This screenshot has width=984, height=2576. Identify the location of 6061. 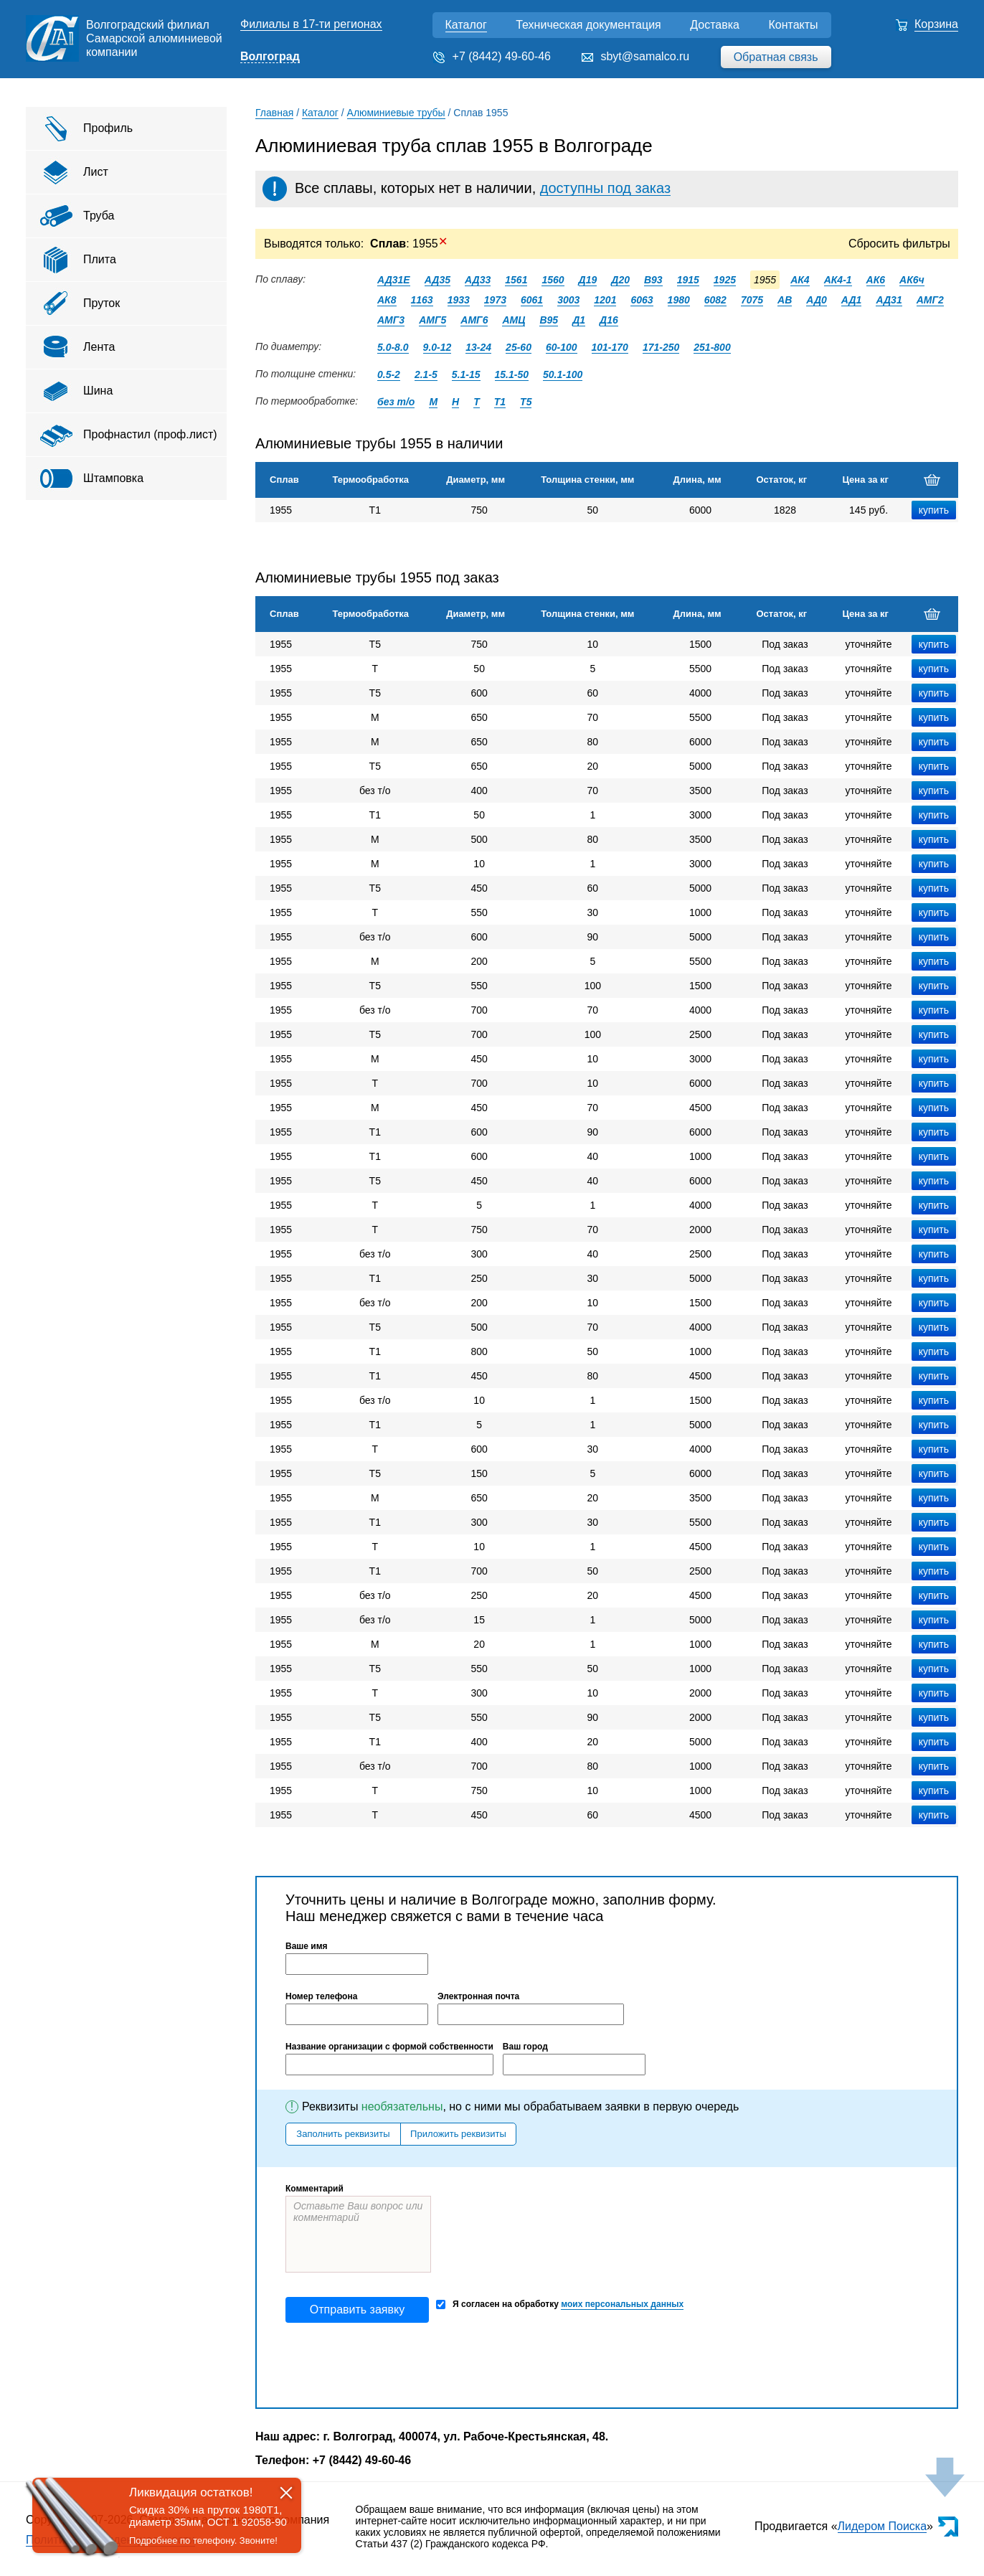
(532, 300).